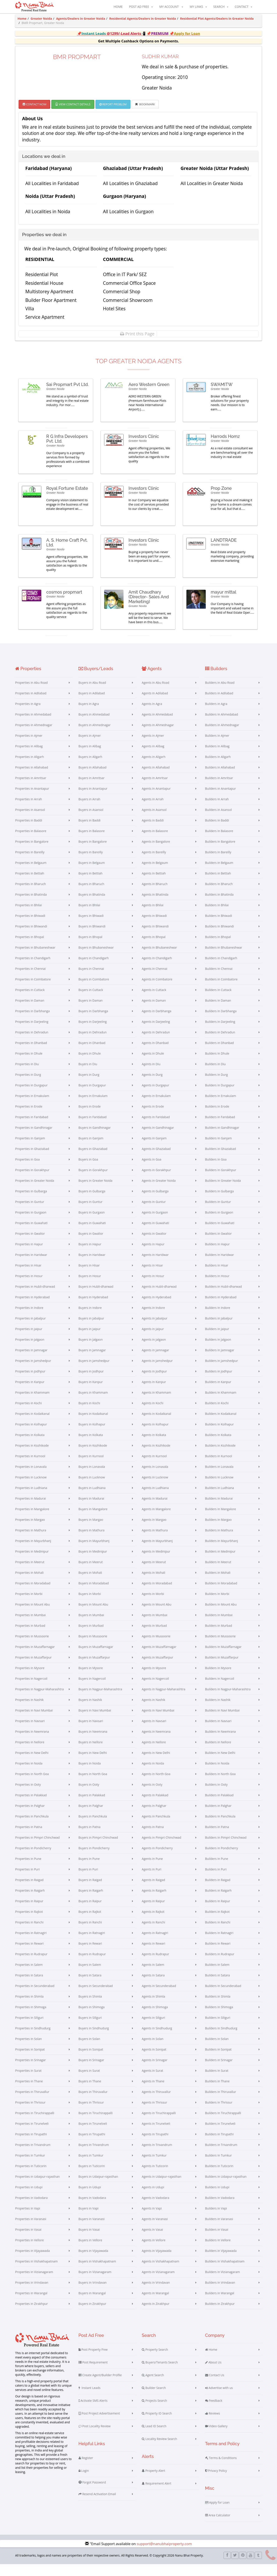 The height and width of the screenshot is (2576, 277). I want to click on Agents in Belgaum, so click(155, 873).